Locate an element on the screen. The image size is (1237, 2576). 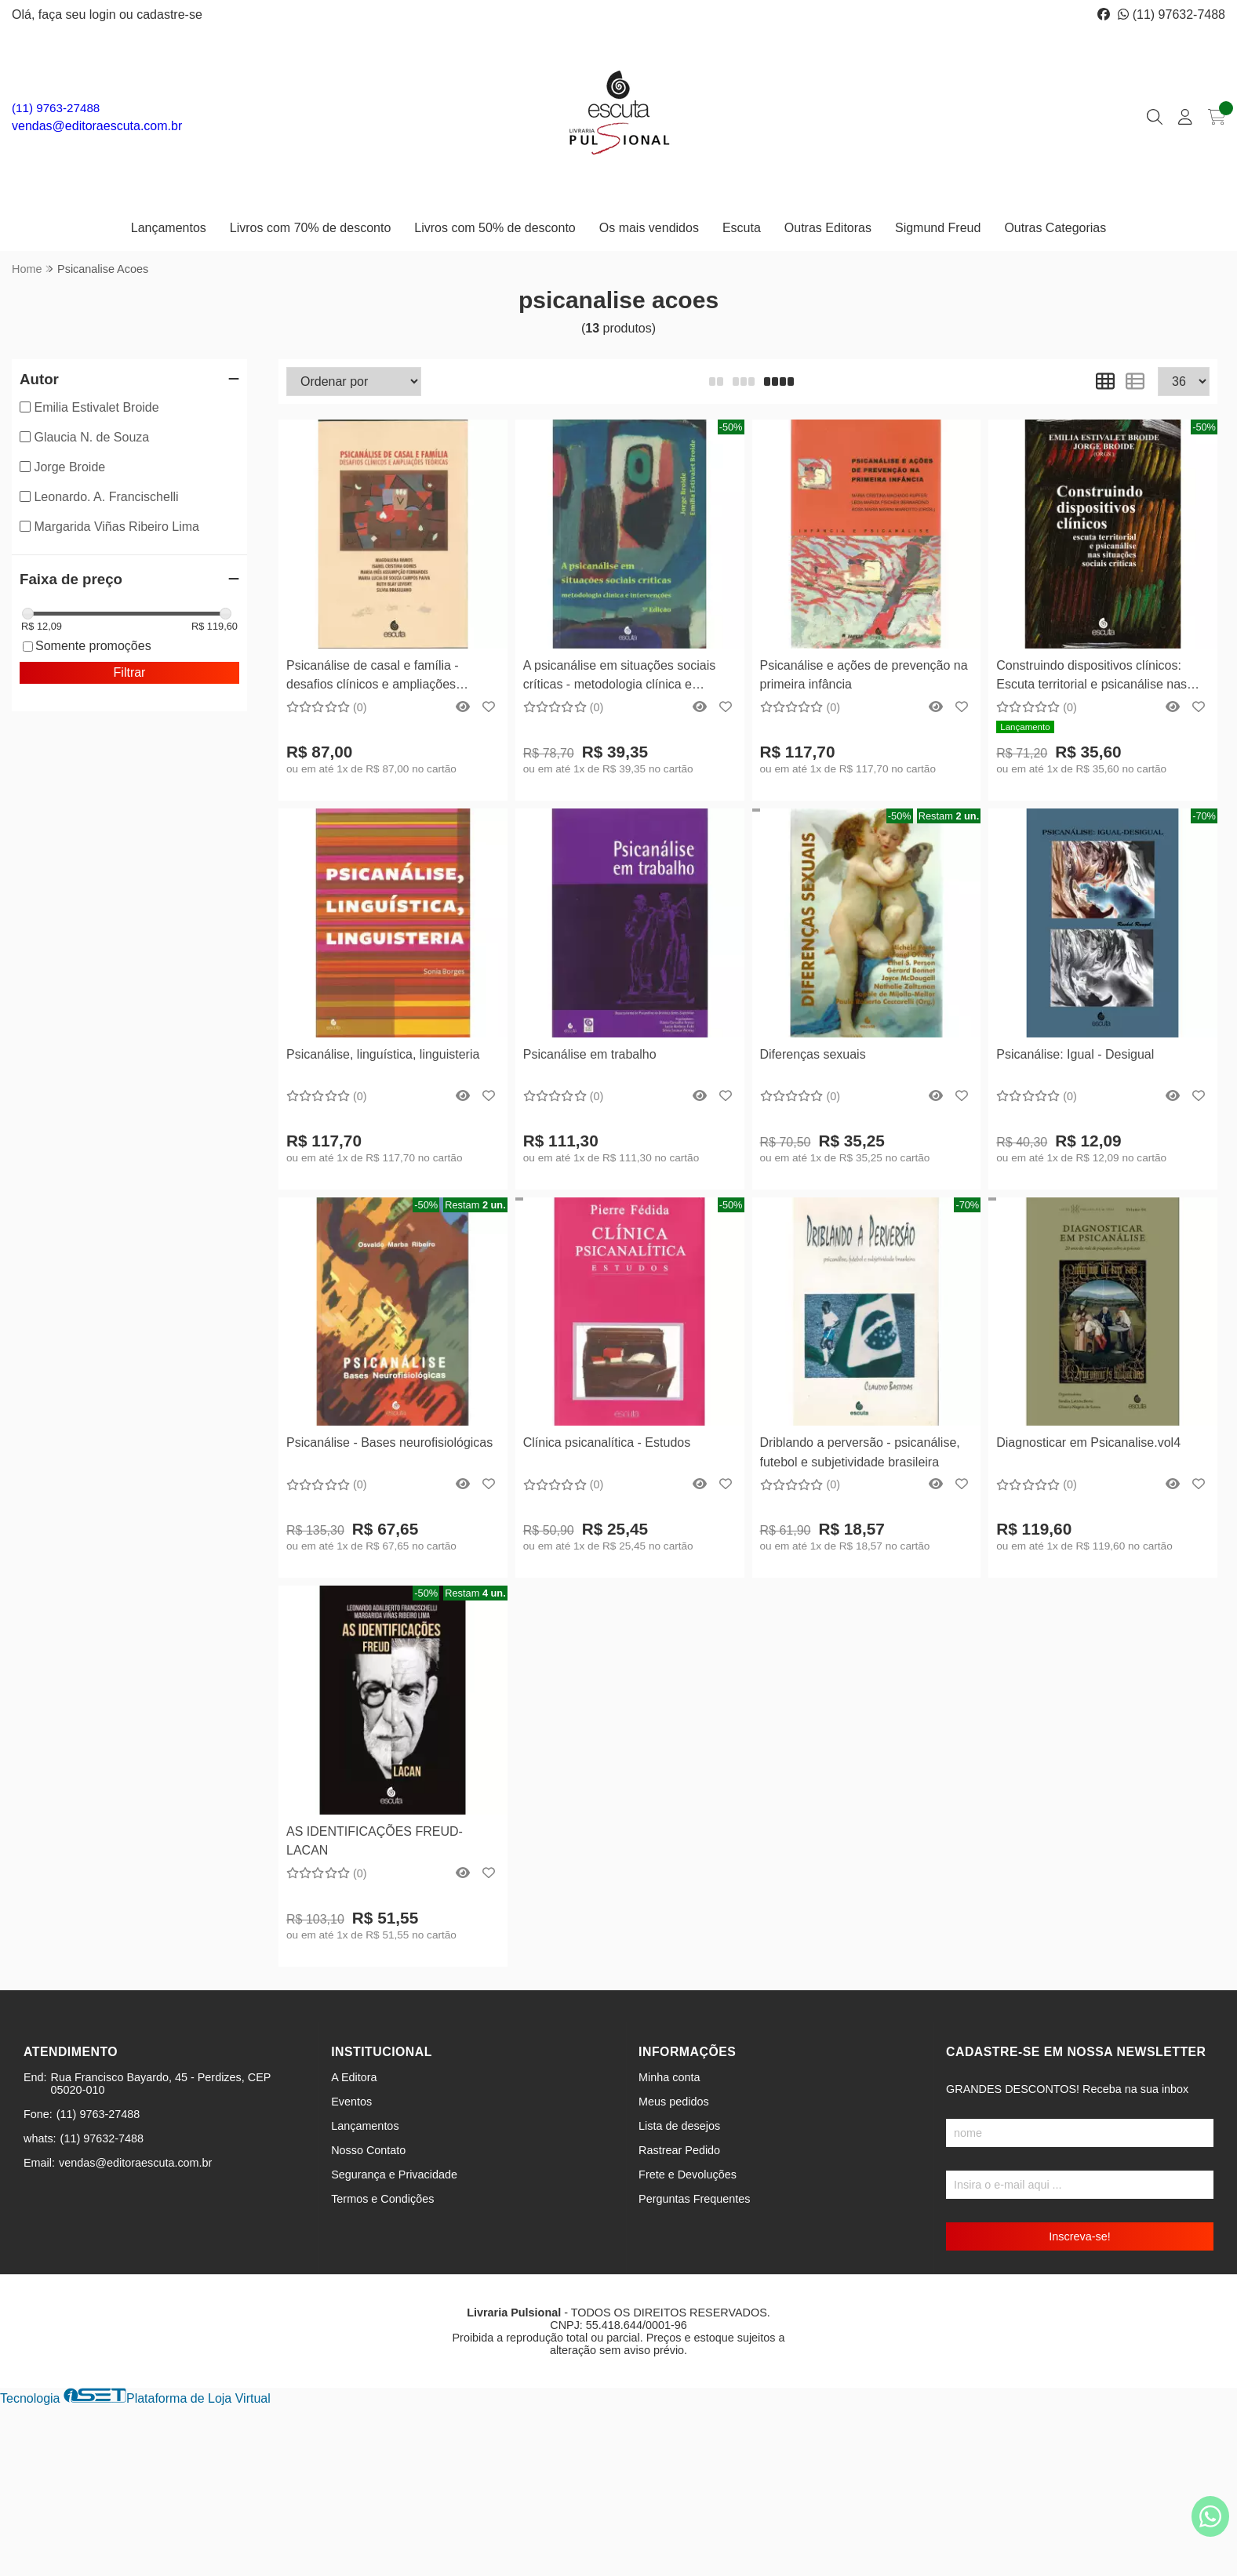
Lista de desejos is located at coordinates (679, 2126).